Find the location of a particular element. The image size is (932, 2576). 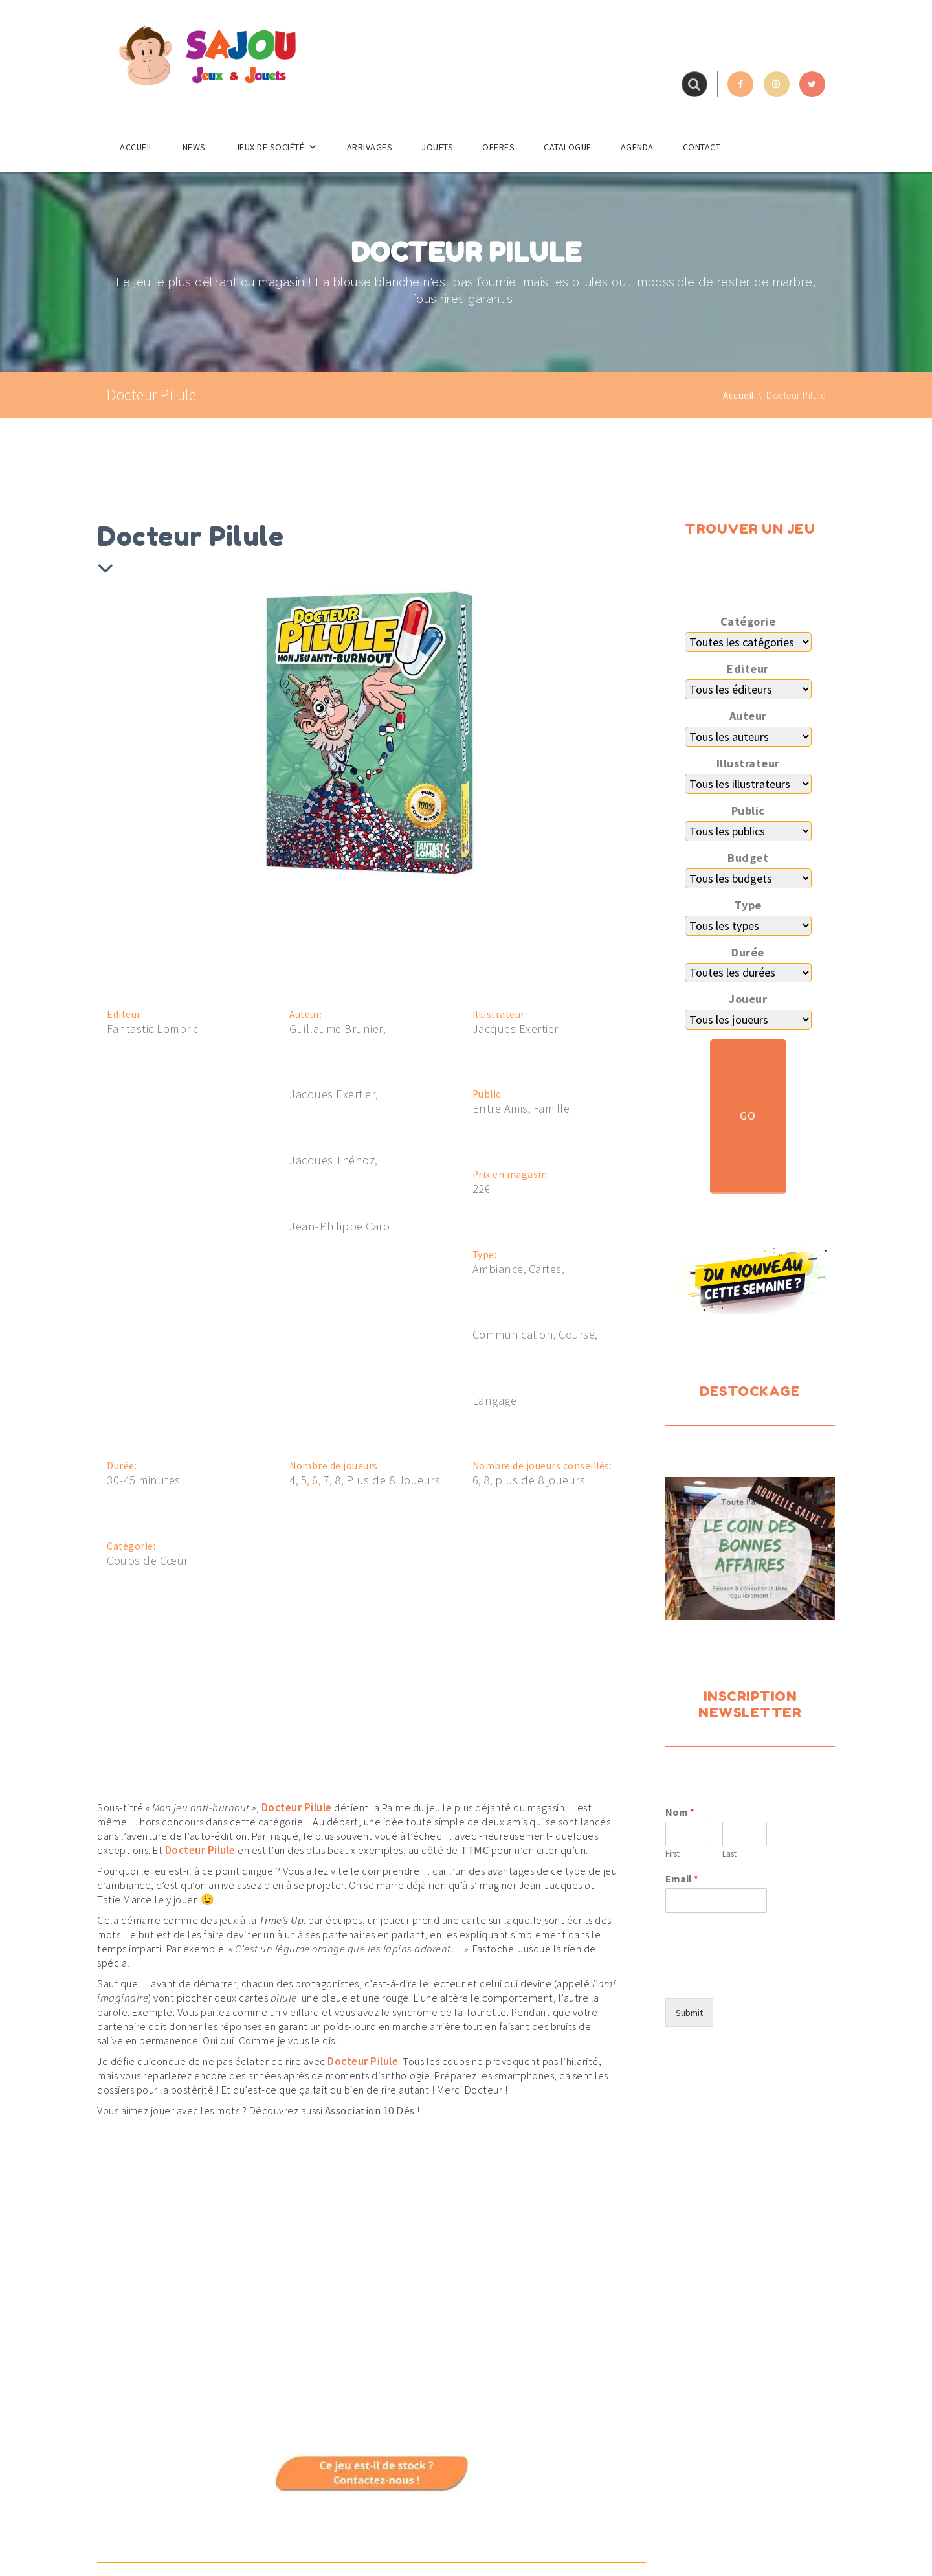

Illustrateur is located at coordinates (748, 763).